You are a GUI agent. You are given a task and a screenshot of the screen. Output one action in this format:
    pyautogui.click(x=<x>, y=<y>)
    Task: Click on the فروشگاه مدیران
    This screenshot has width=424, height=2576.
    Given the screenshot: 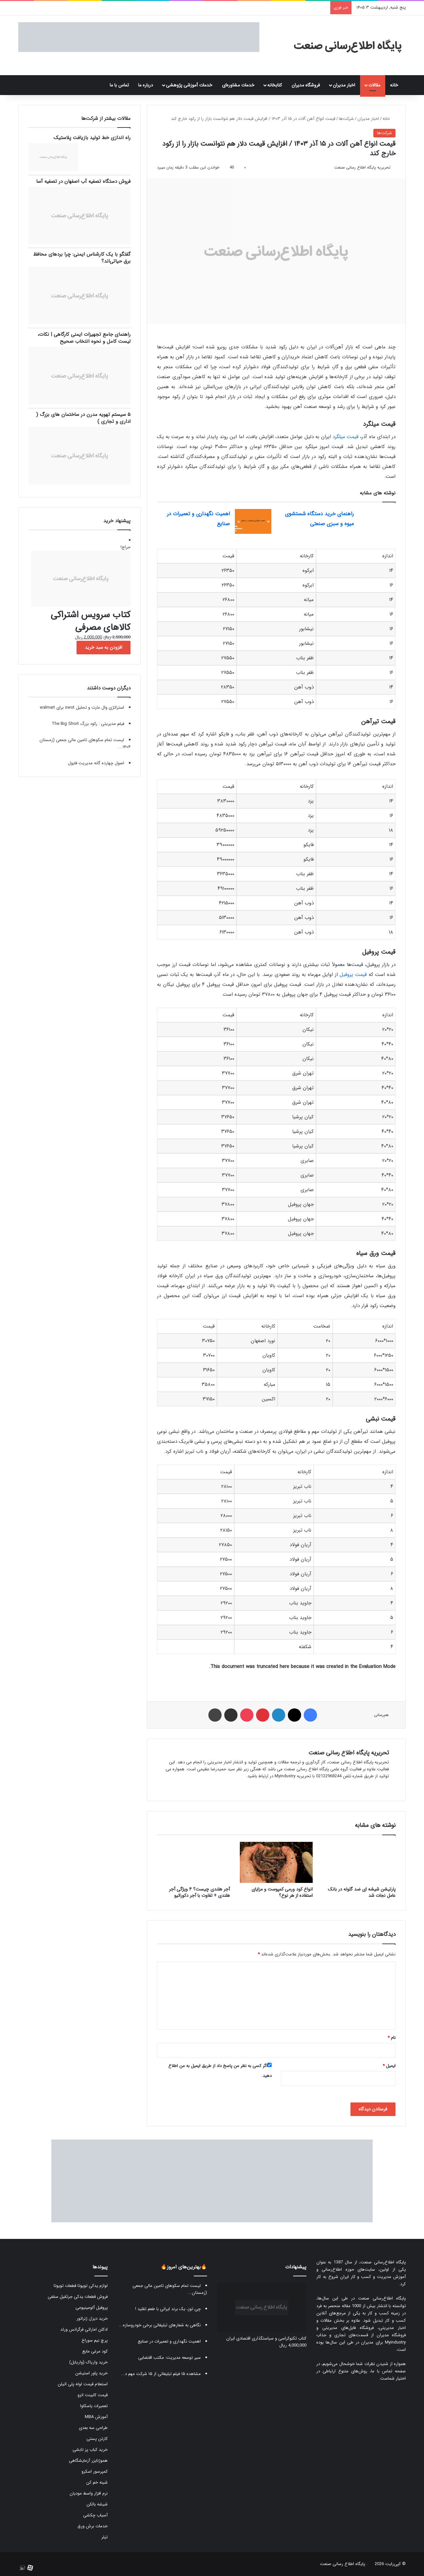 What is the action you would take?
    pyautogui.click(x=306, y=85)
    